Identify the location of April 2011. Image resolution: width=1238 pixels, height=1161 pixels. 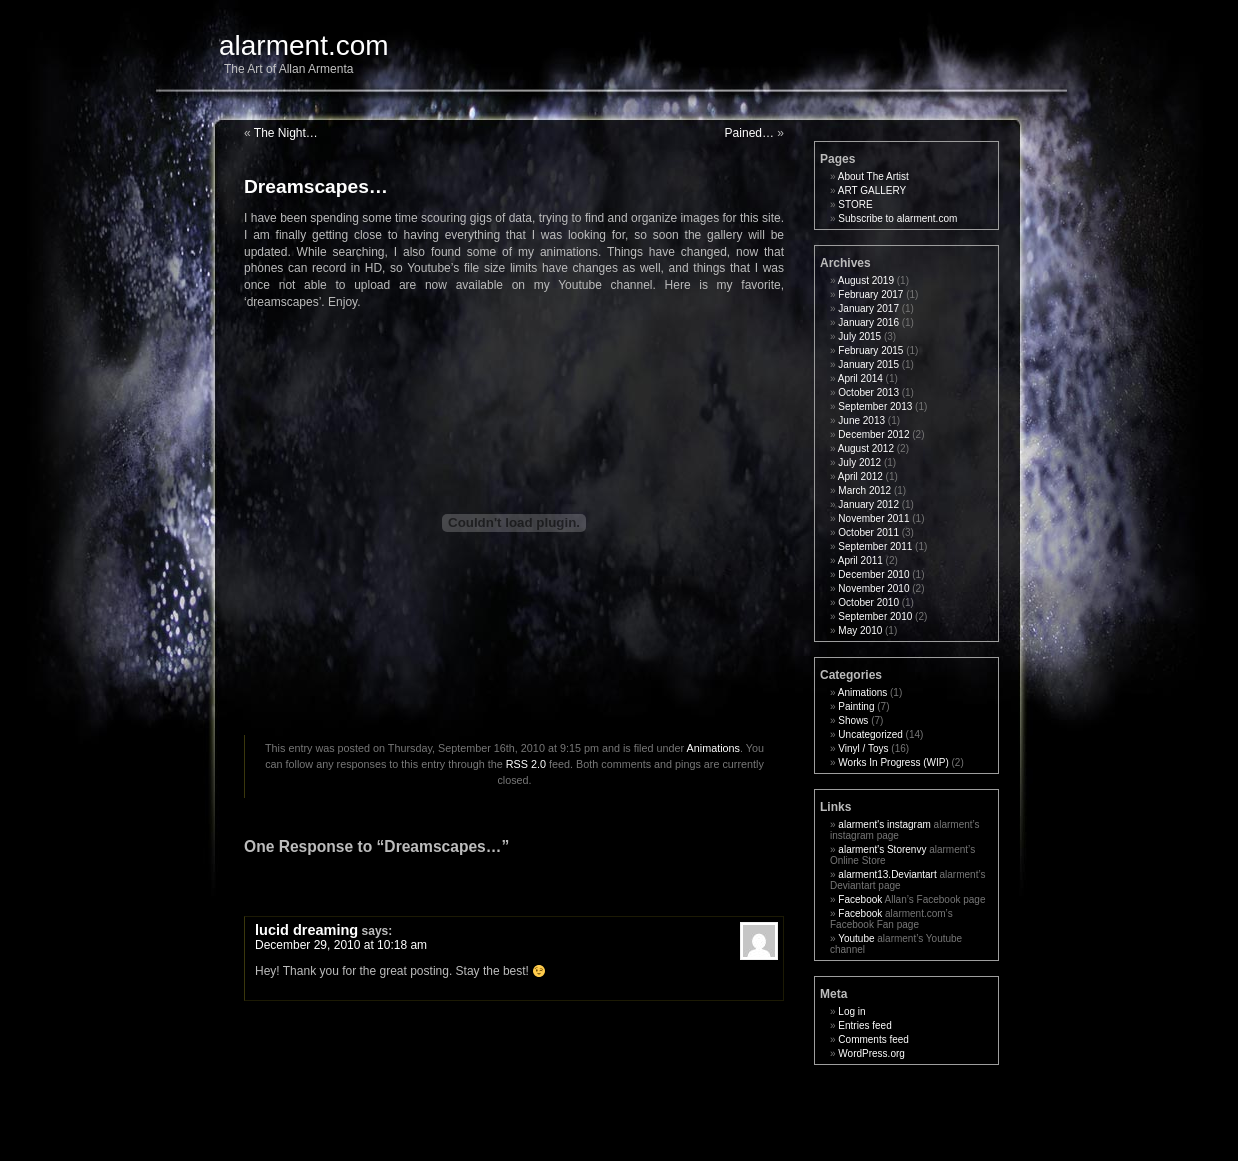
(860, 560).